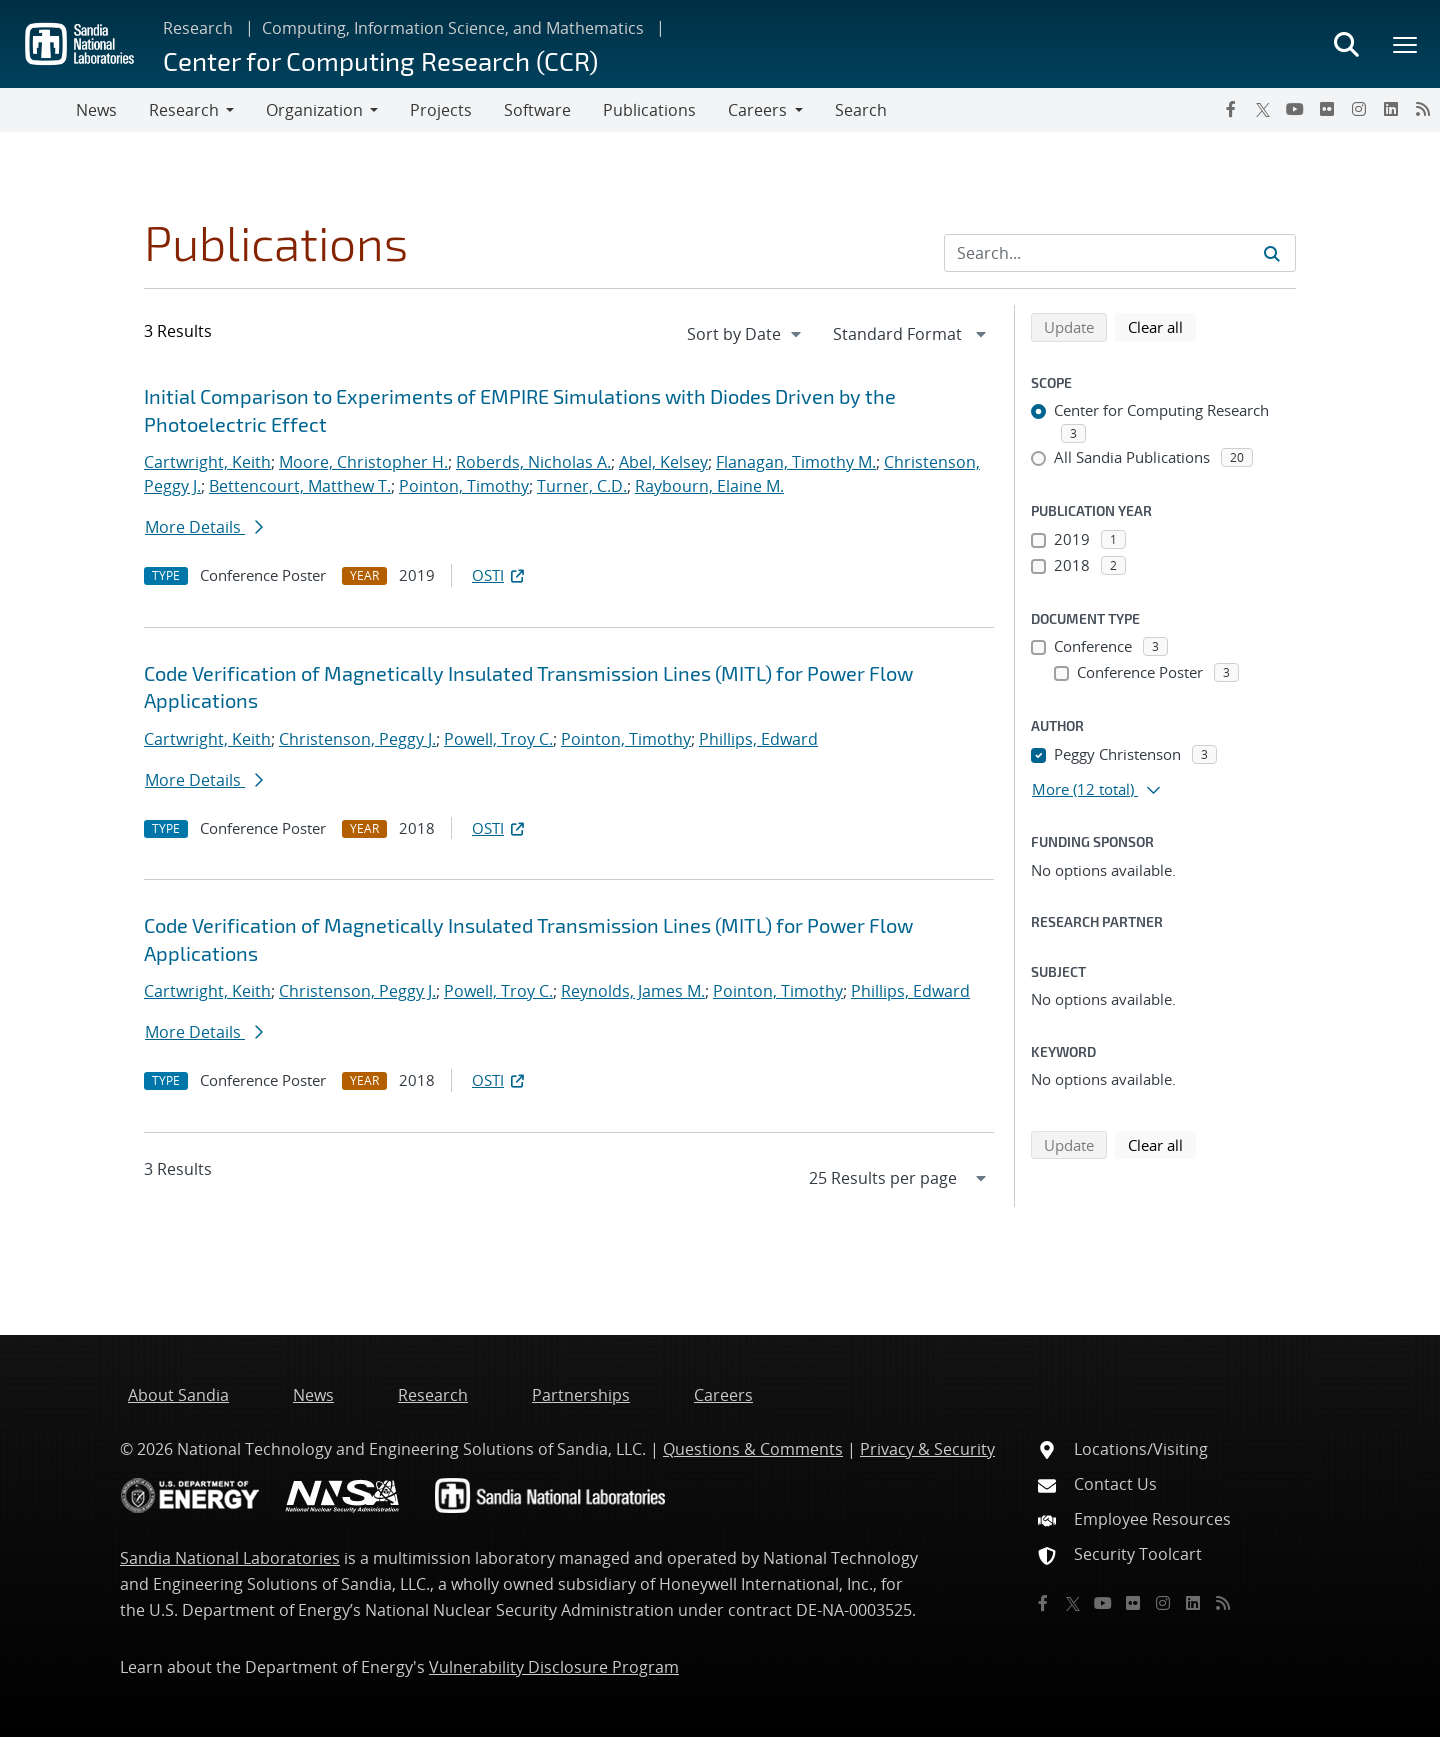 The image size is (1440, 1737). What do you see at coordinates (1359, 109) in the screenshot?
I see `[Instagram]` at bounding box center [1359, 109].